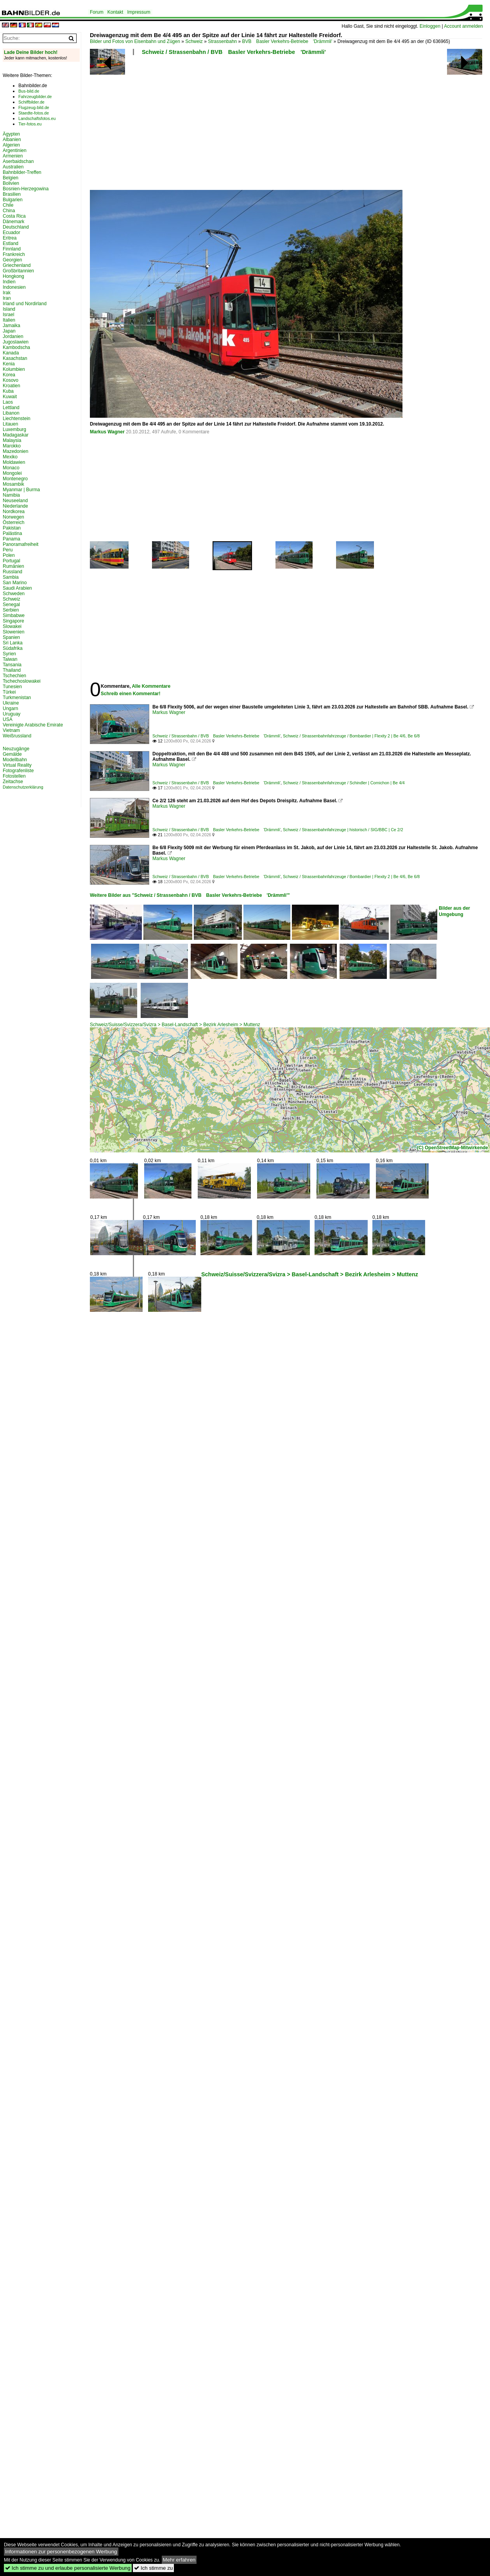  What do you see at coordinates (7, 298) in the screenshot?
I see `Iran` at bounding box center [7, 298].